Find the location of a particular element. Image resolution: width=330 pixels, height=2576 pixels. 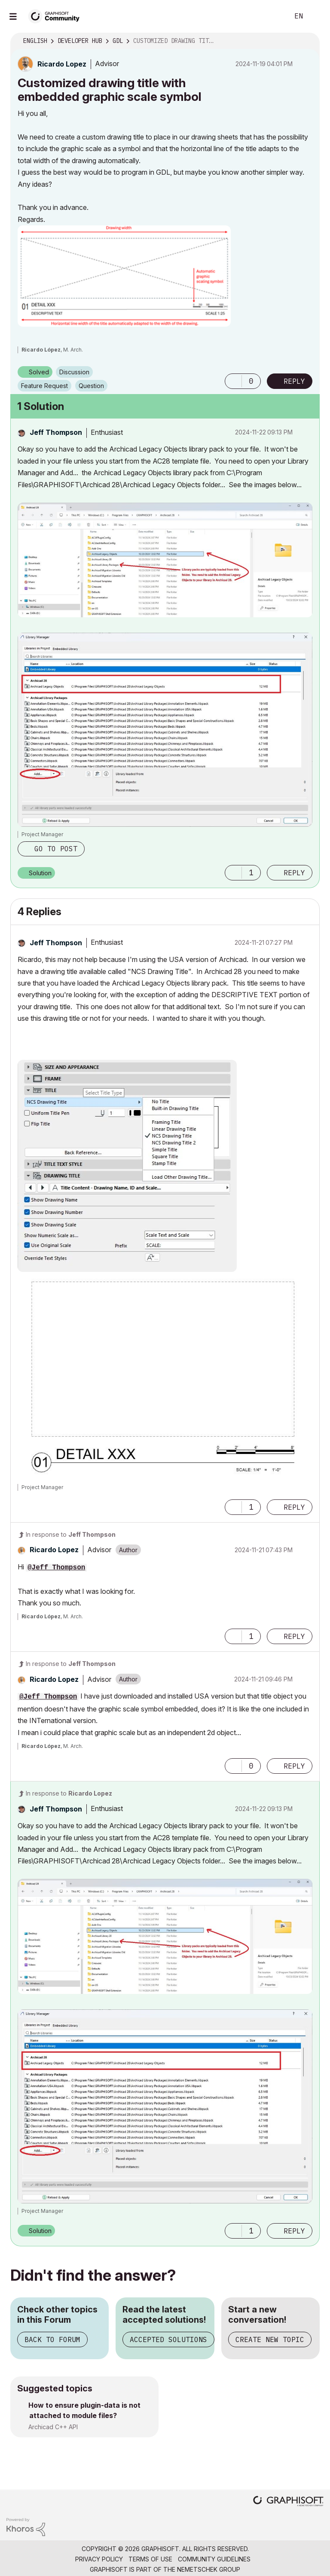

Back to Forum is located at coordinates (52, 2339).